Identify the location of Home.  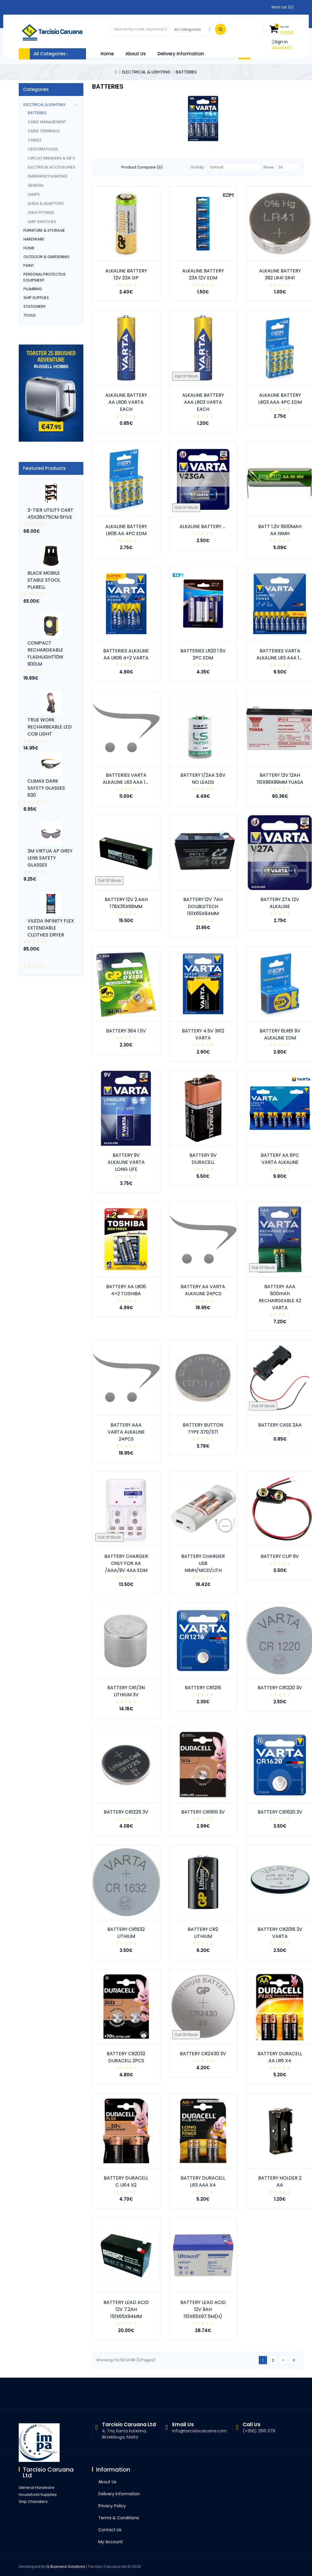
(107, 54).